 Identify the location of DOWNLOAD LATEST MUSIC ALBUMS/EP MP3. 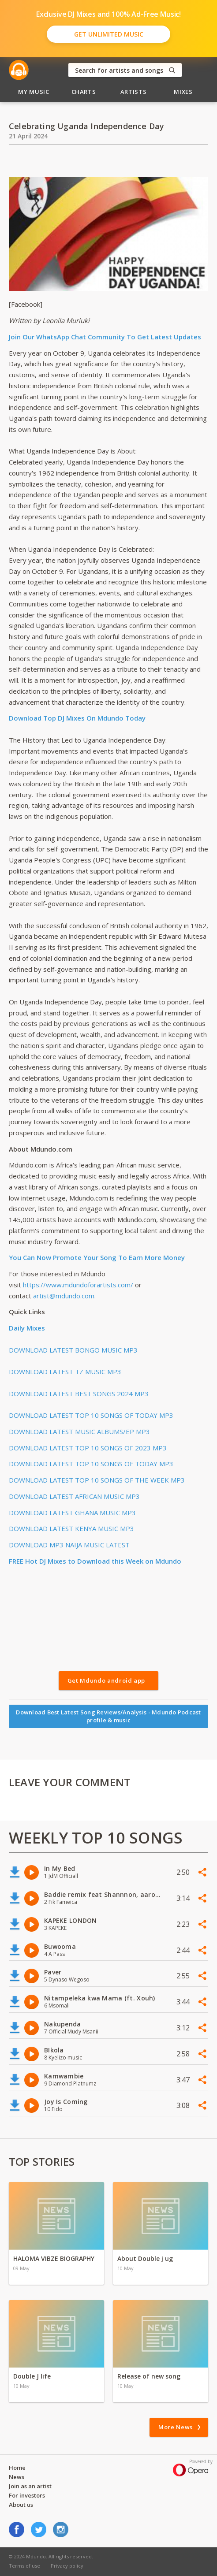
(79, 1431).